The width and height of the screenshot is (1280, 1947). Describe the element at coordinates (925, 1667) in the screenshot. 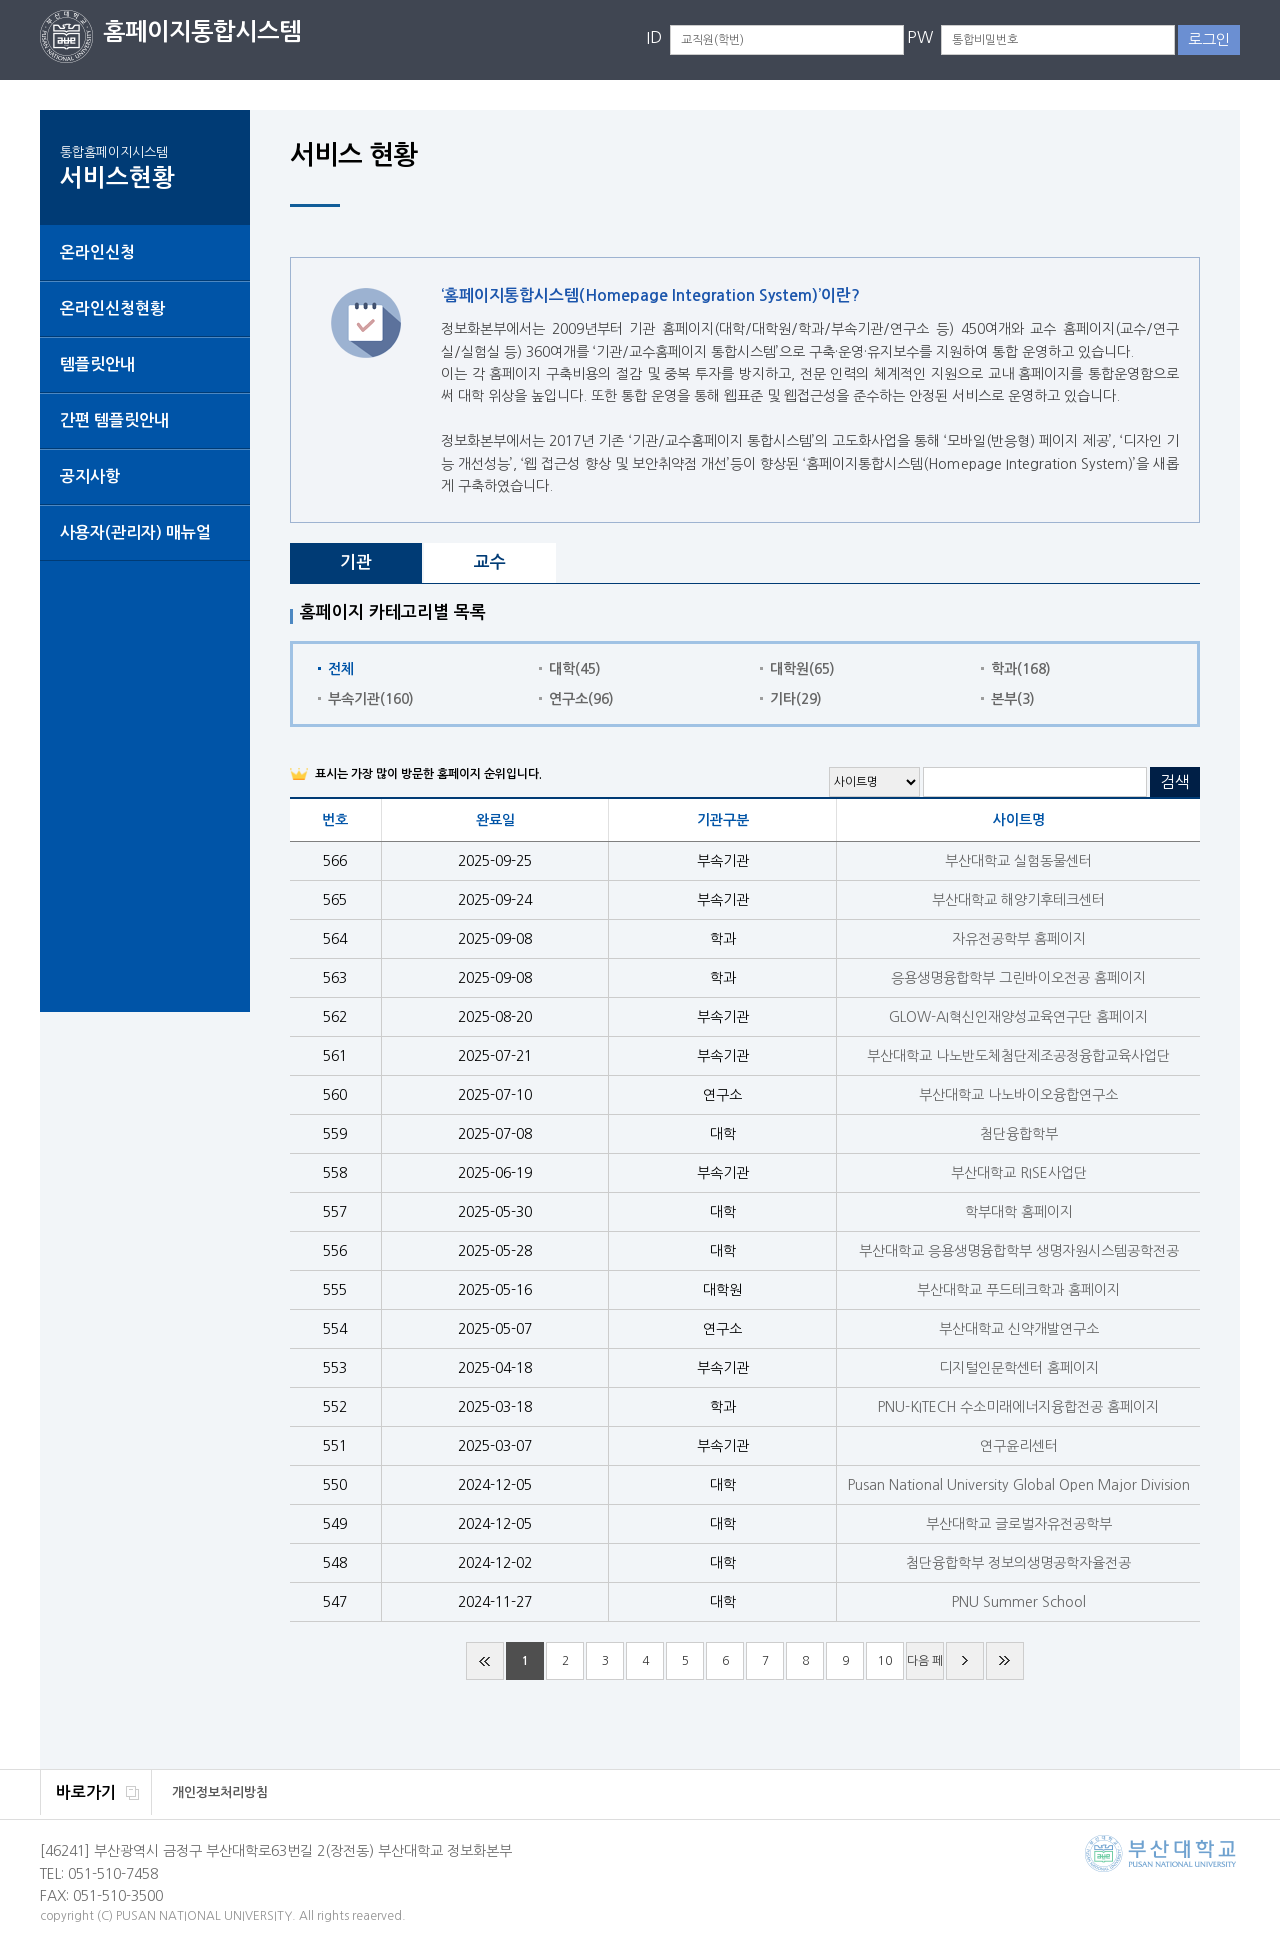

I see `다음 페이지` at that location.